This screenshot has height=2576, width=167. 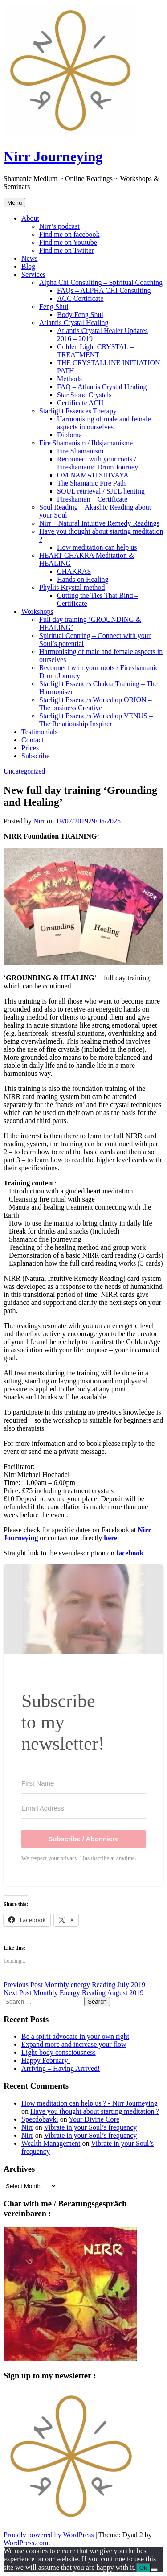 I want to click on Workshops, so click(x=37, y=611).